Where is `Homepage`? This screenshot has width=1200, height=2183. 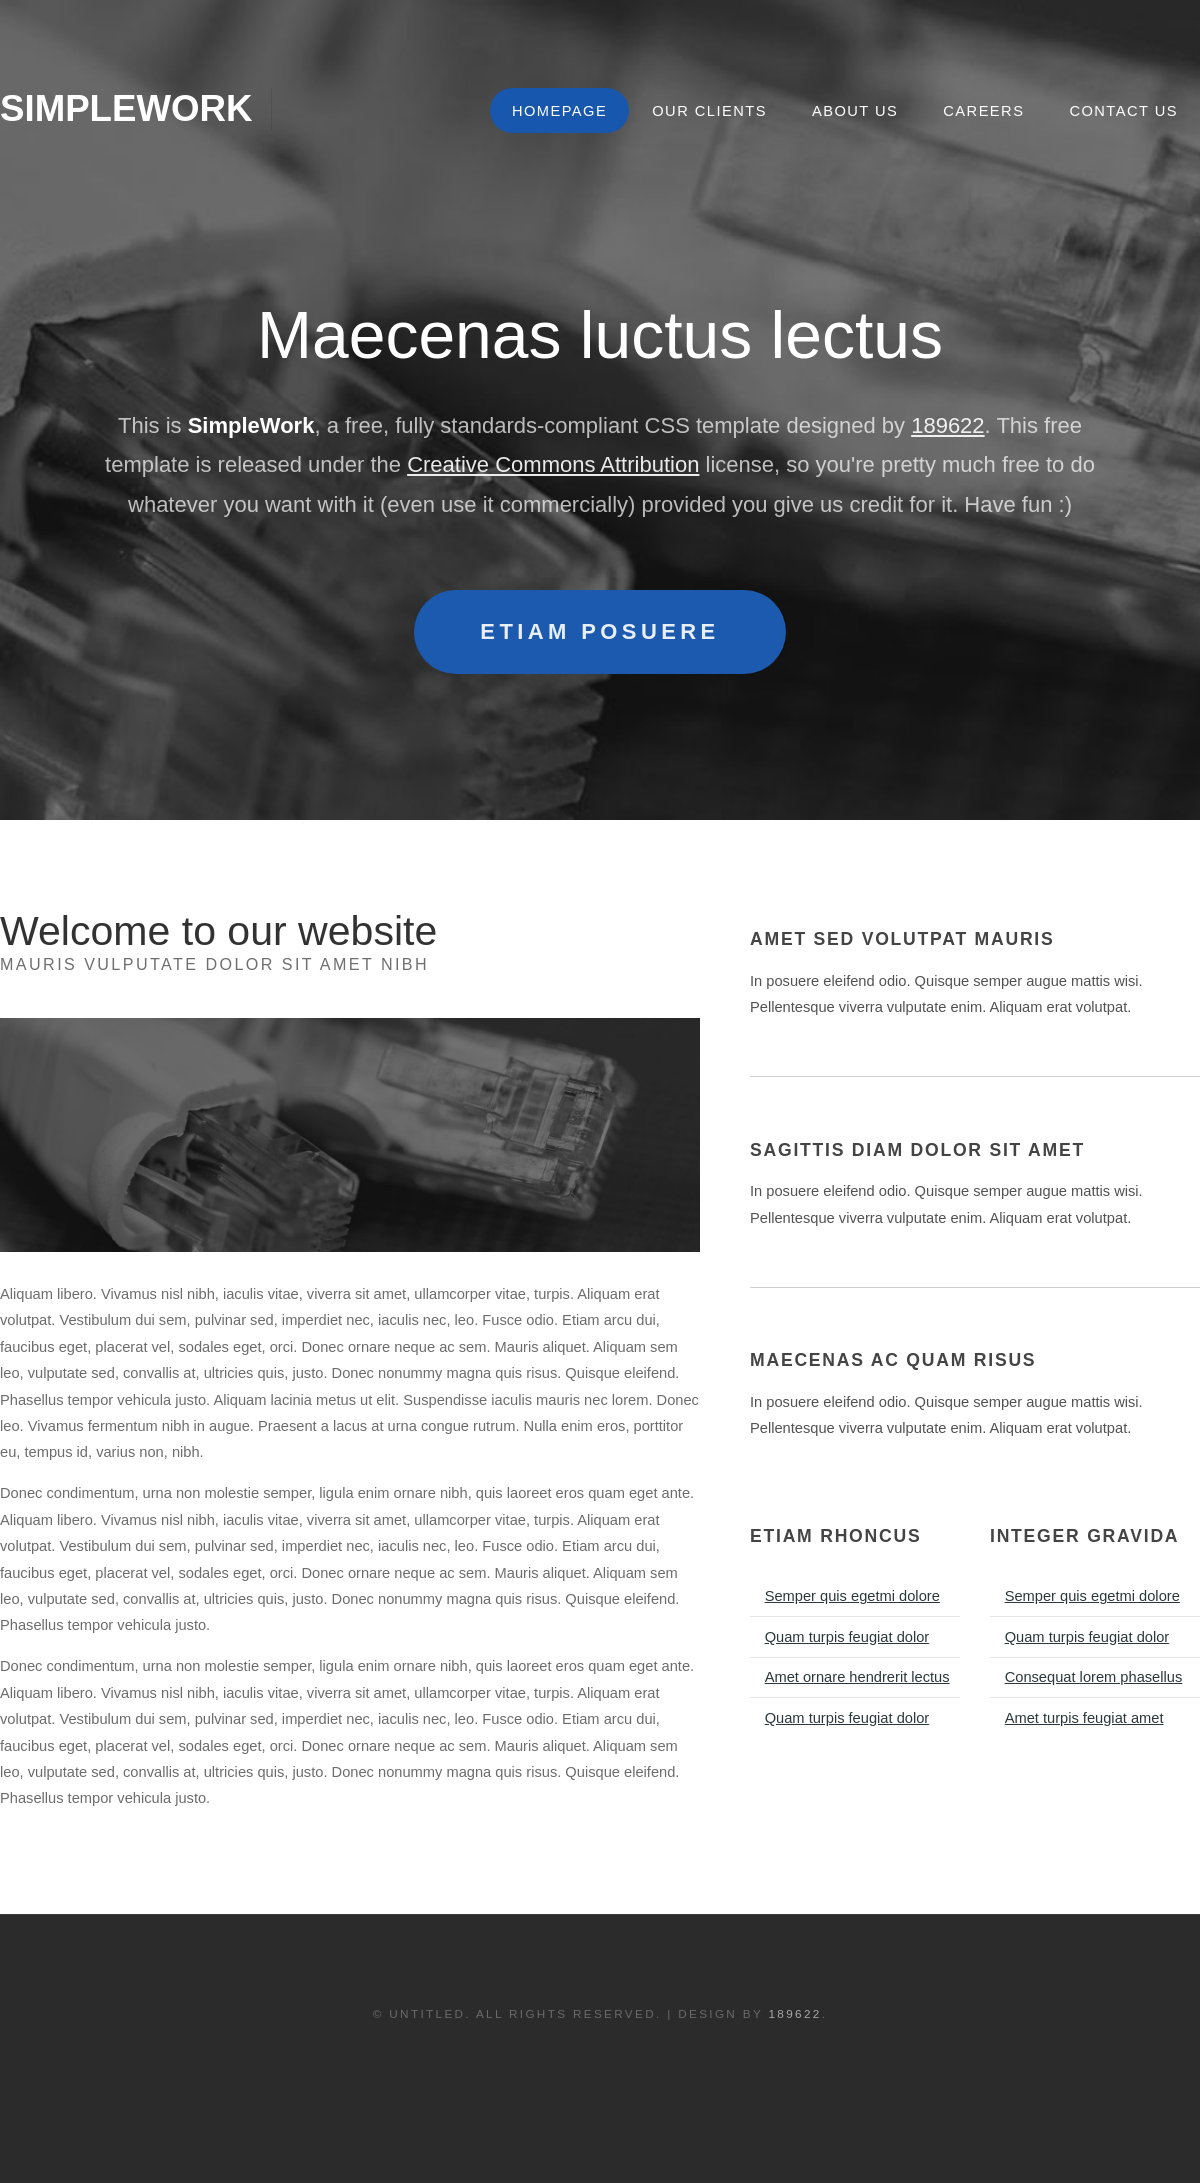
Homepage is located at coordinates (559, 111).